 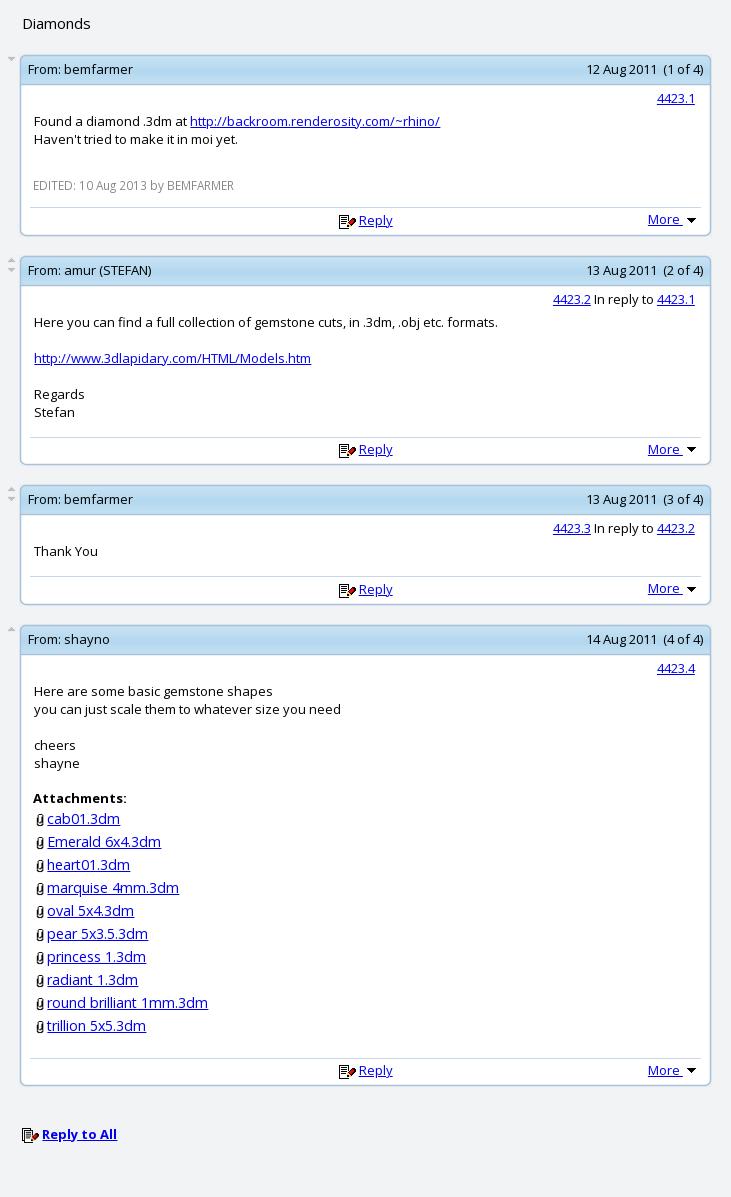 What do you see at coordinates (96, 1025) in the screenshot?
I see `trillion 5x5.3dm` at bounding box center [96, 1025].